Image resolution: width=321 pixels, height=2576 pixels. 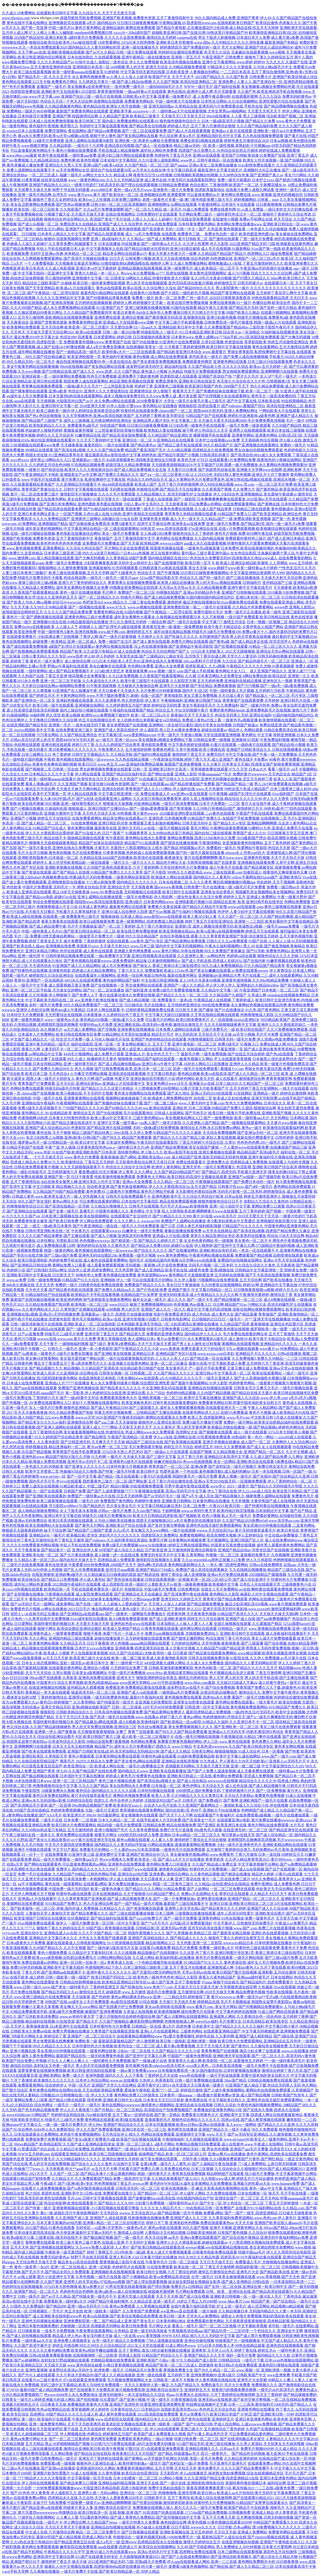 What do you see at coordinates (227, 1118) in the screenshot?
I see `美女视频免站网址人囗,国产一级免费电影,欧美一级特黄aaa大片,天天色网站` at bounding box center [227, 1118].